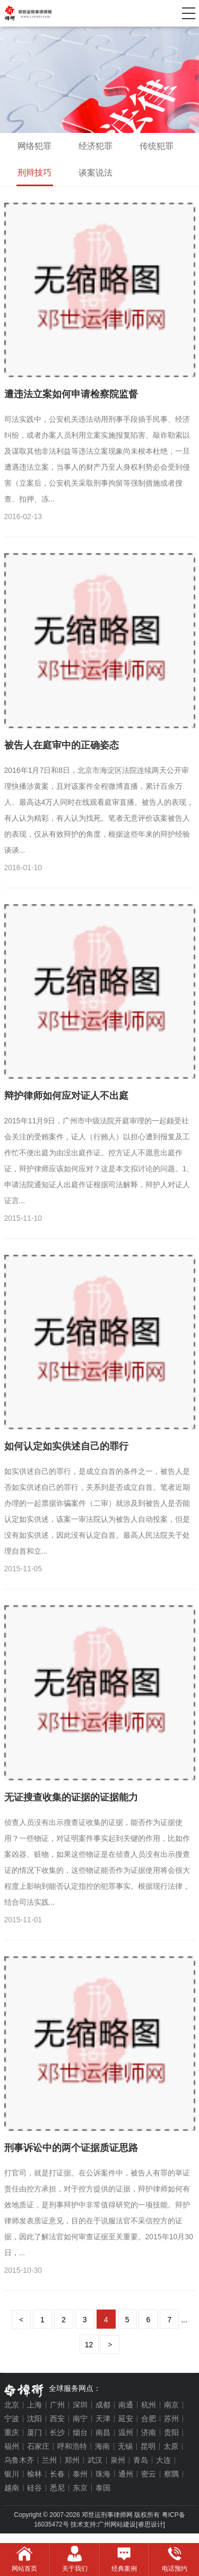 This screenshot has width=199, height=2576. I want to click on 呼和浩特, so click(72, 2446).